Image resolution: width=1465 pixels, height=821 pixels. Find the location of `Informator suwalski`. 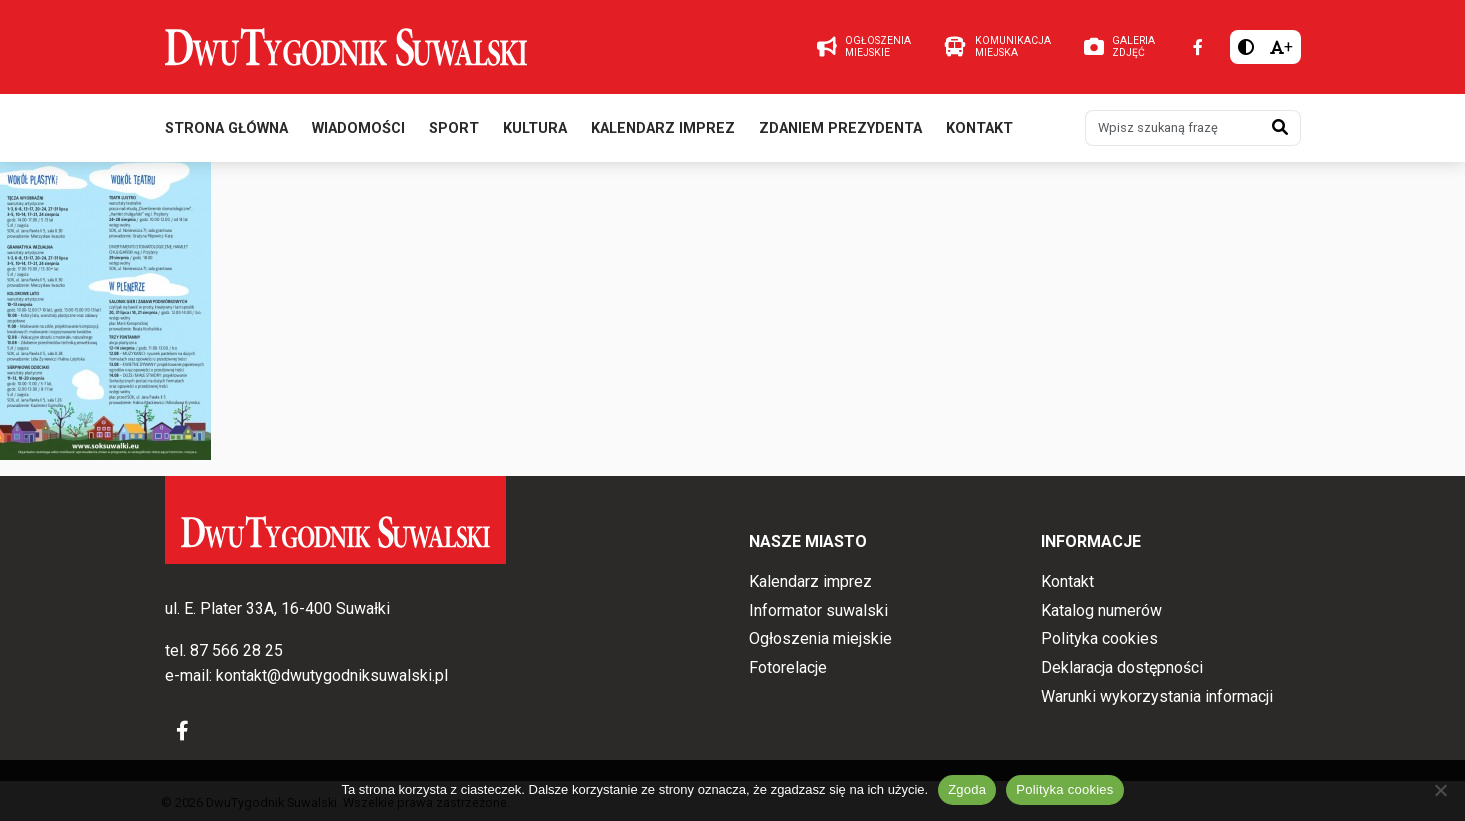

Informator suwalski is located at coordinates (818, 610).